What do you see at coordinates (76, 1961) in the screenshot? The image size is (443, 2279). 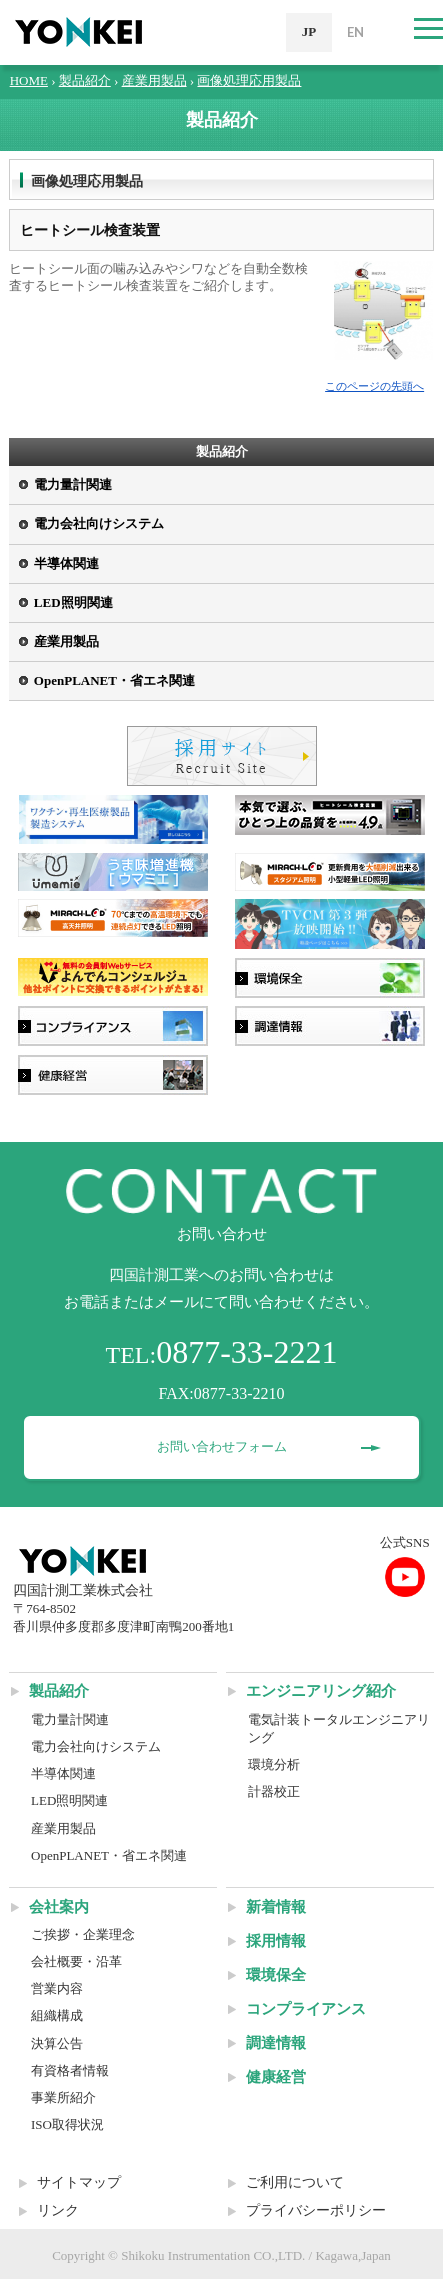 I see `会社概要・沿革` at bounding box center [76, 1961].